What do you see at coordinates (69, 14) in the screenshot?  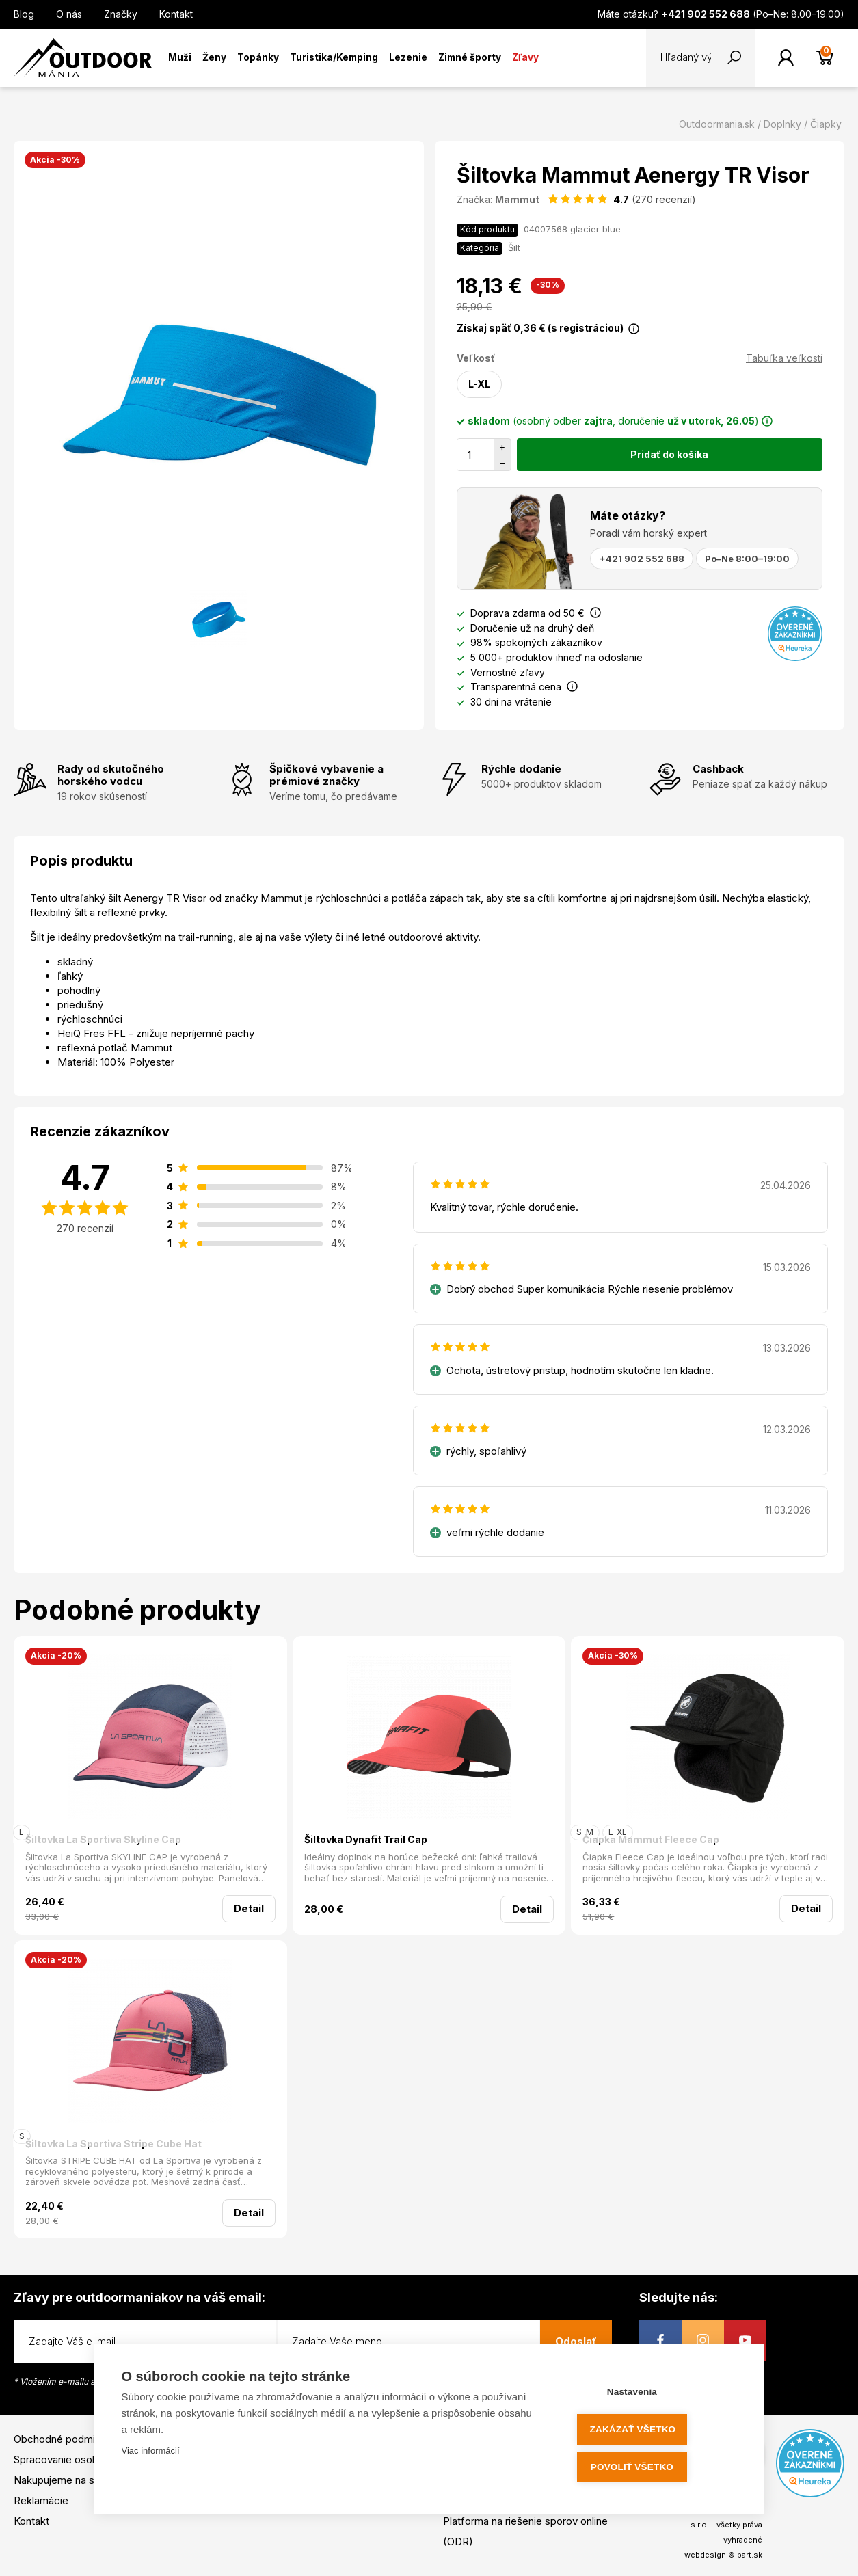 I see `O nás` at bounding box center [69, 14].